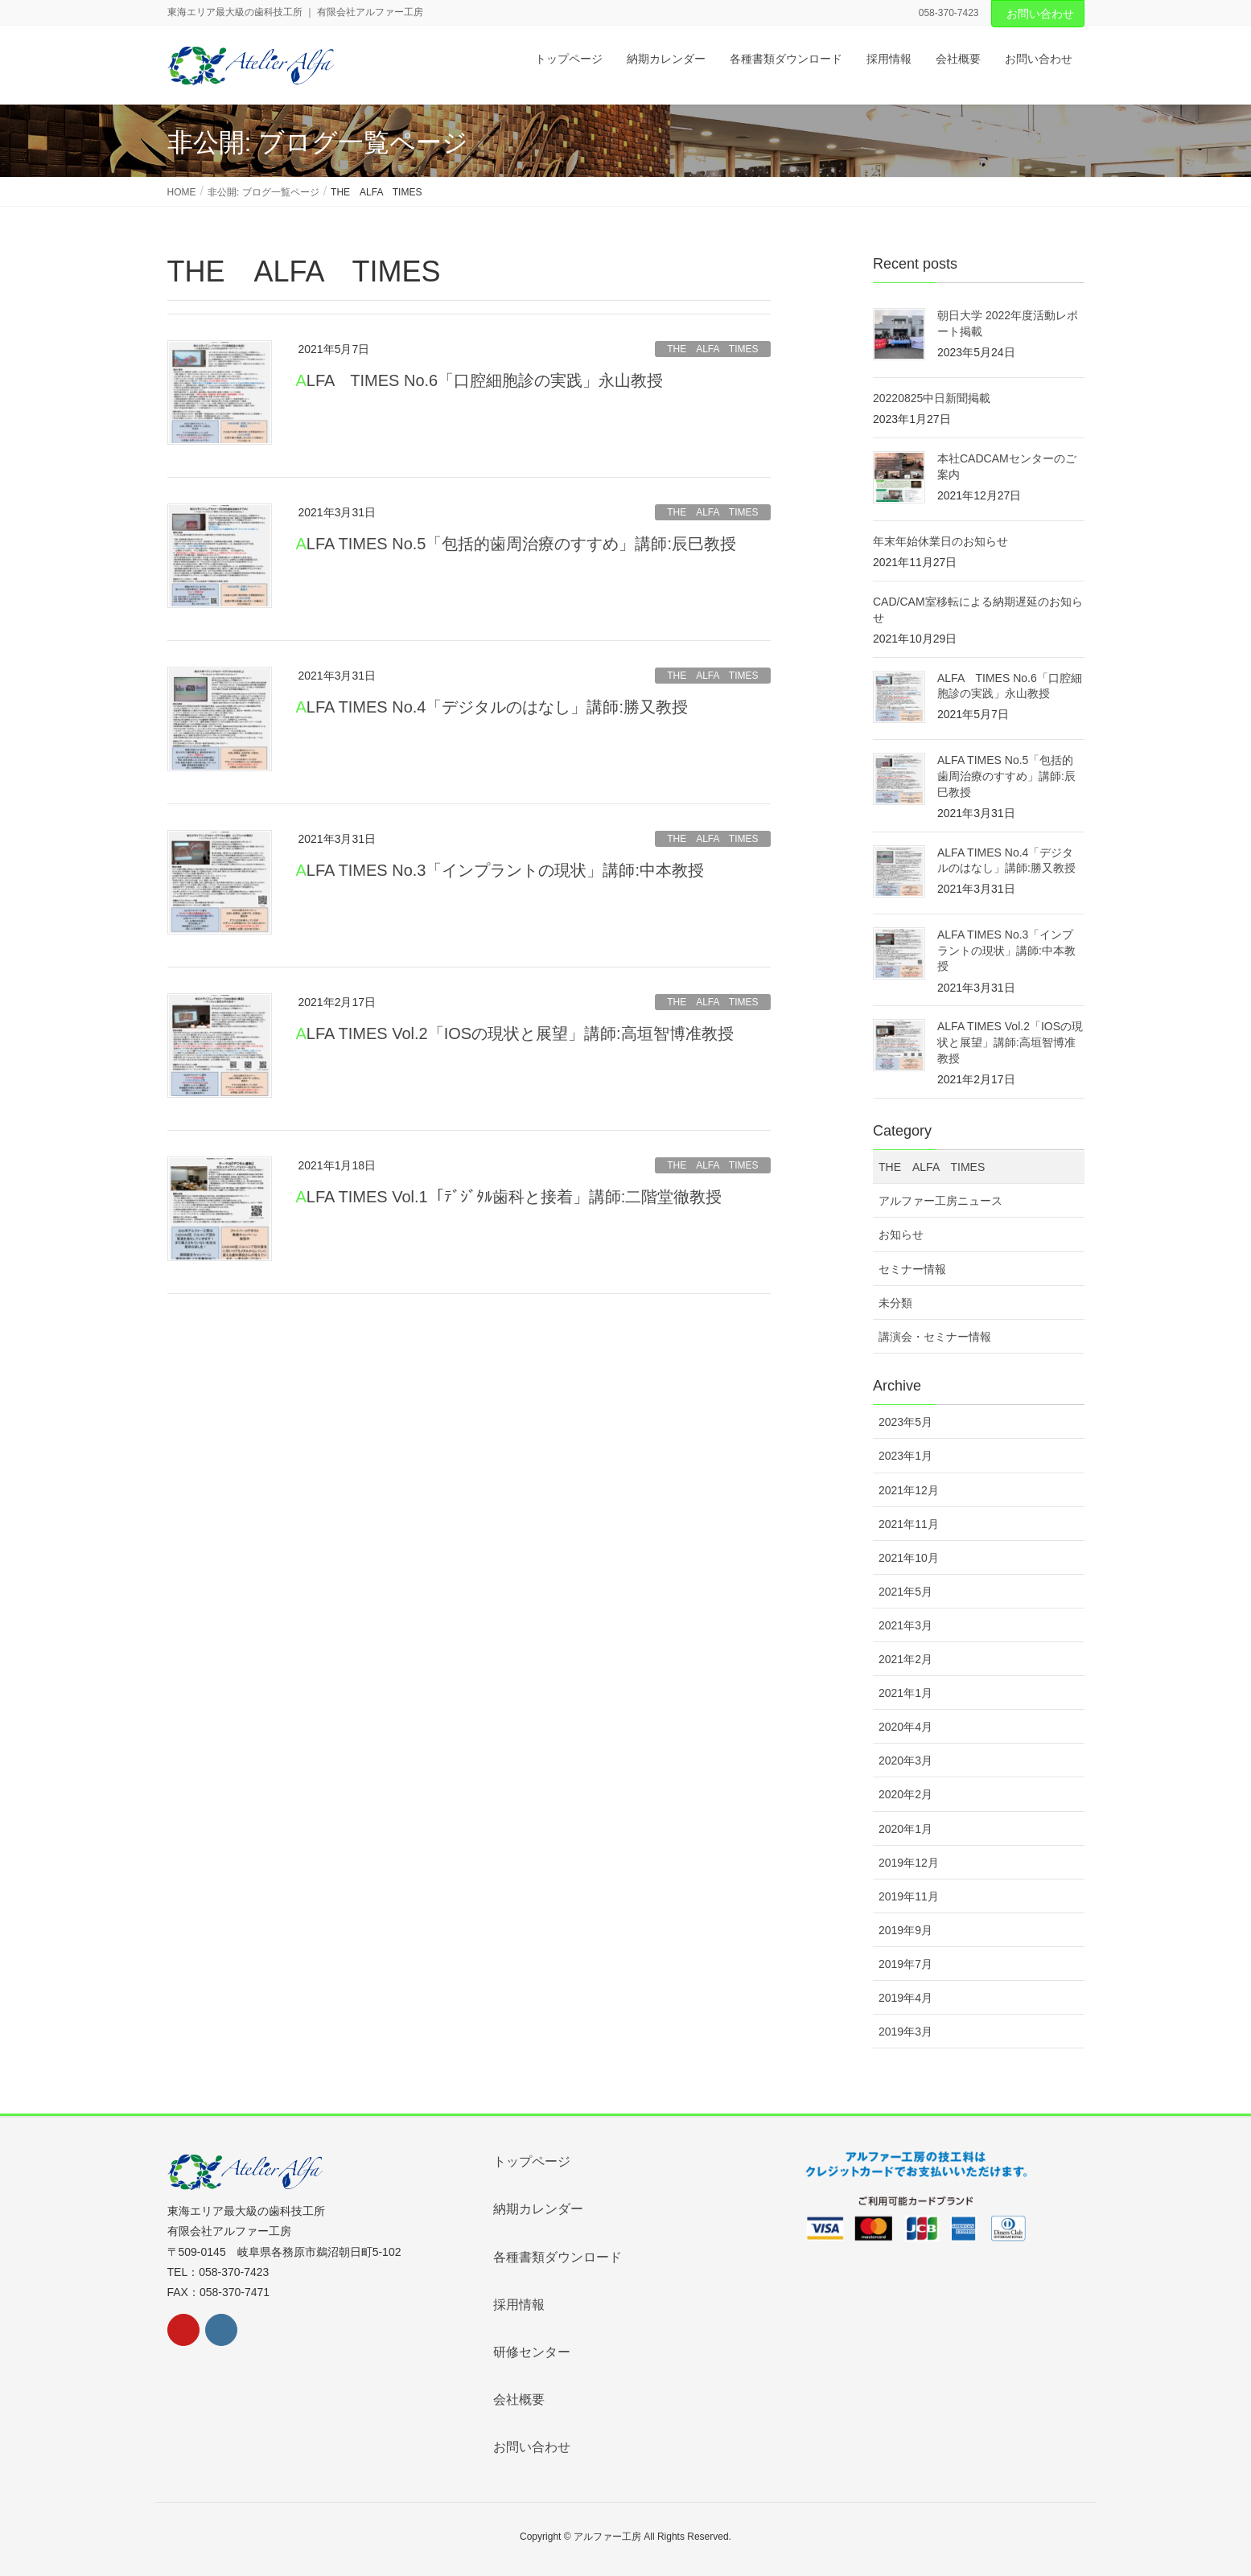  What do you see at coordinates (905, 2031) in the screenshot?
I see `2019年3月` at bounding box center [905, 2031].